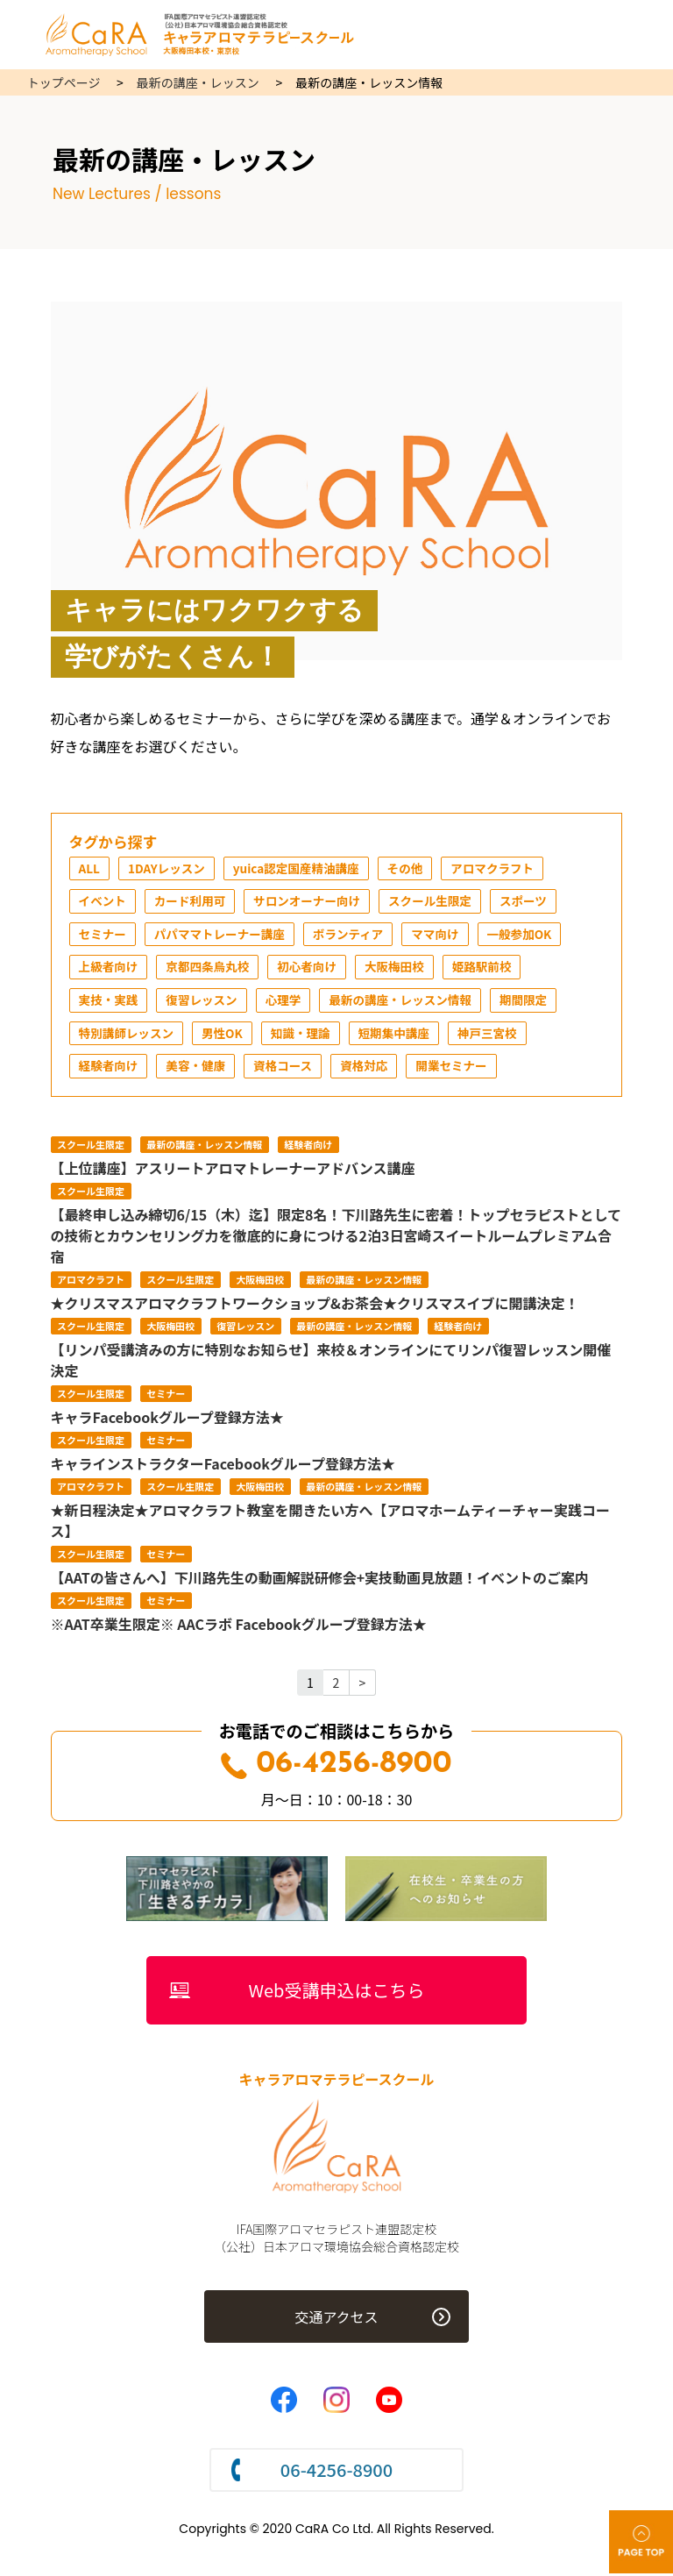 This screenshot has width=673, height=2576. Describe the element at coordinates (103, 902) in the screenshot. I see `イベント` at that location.